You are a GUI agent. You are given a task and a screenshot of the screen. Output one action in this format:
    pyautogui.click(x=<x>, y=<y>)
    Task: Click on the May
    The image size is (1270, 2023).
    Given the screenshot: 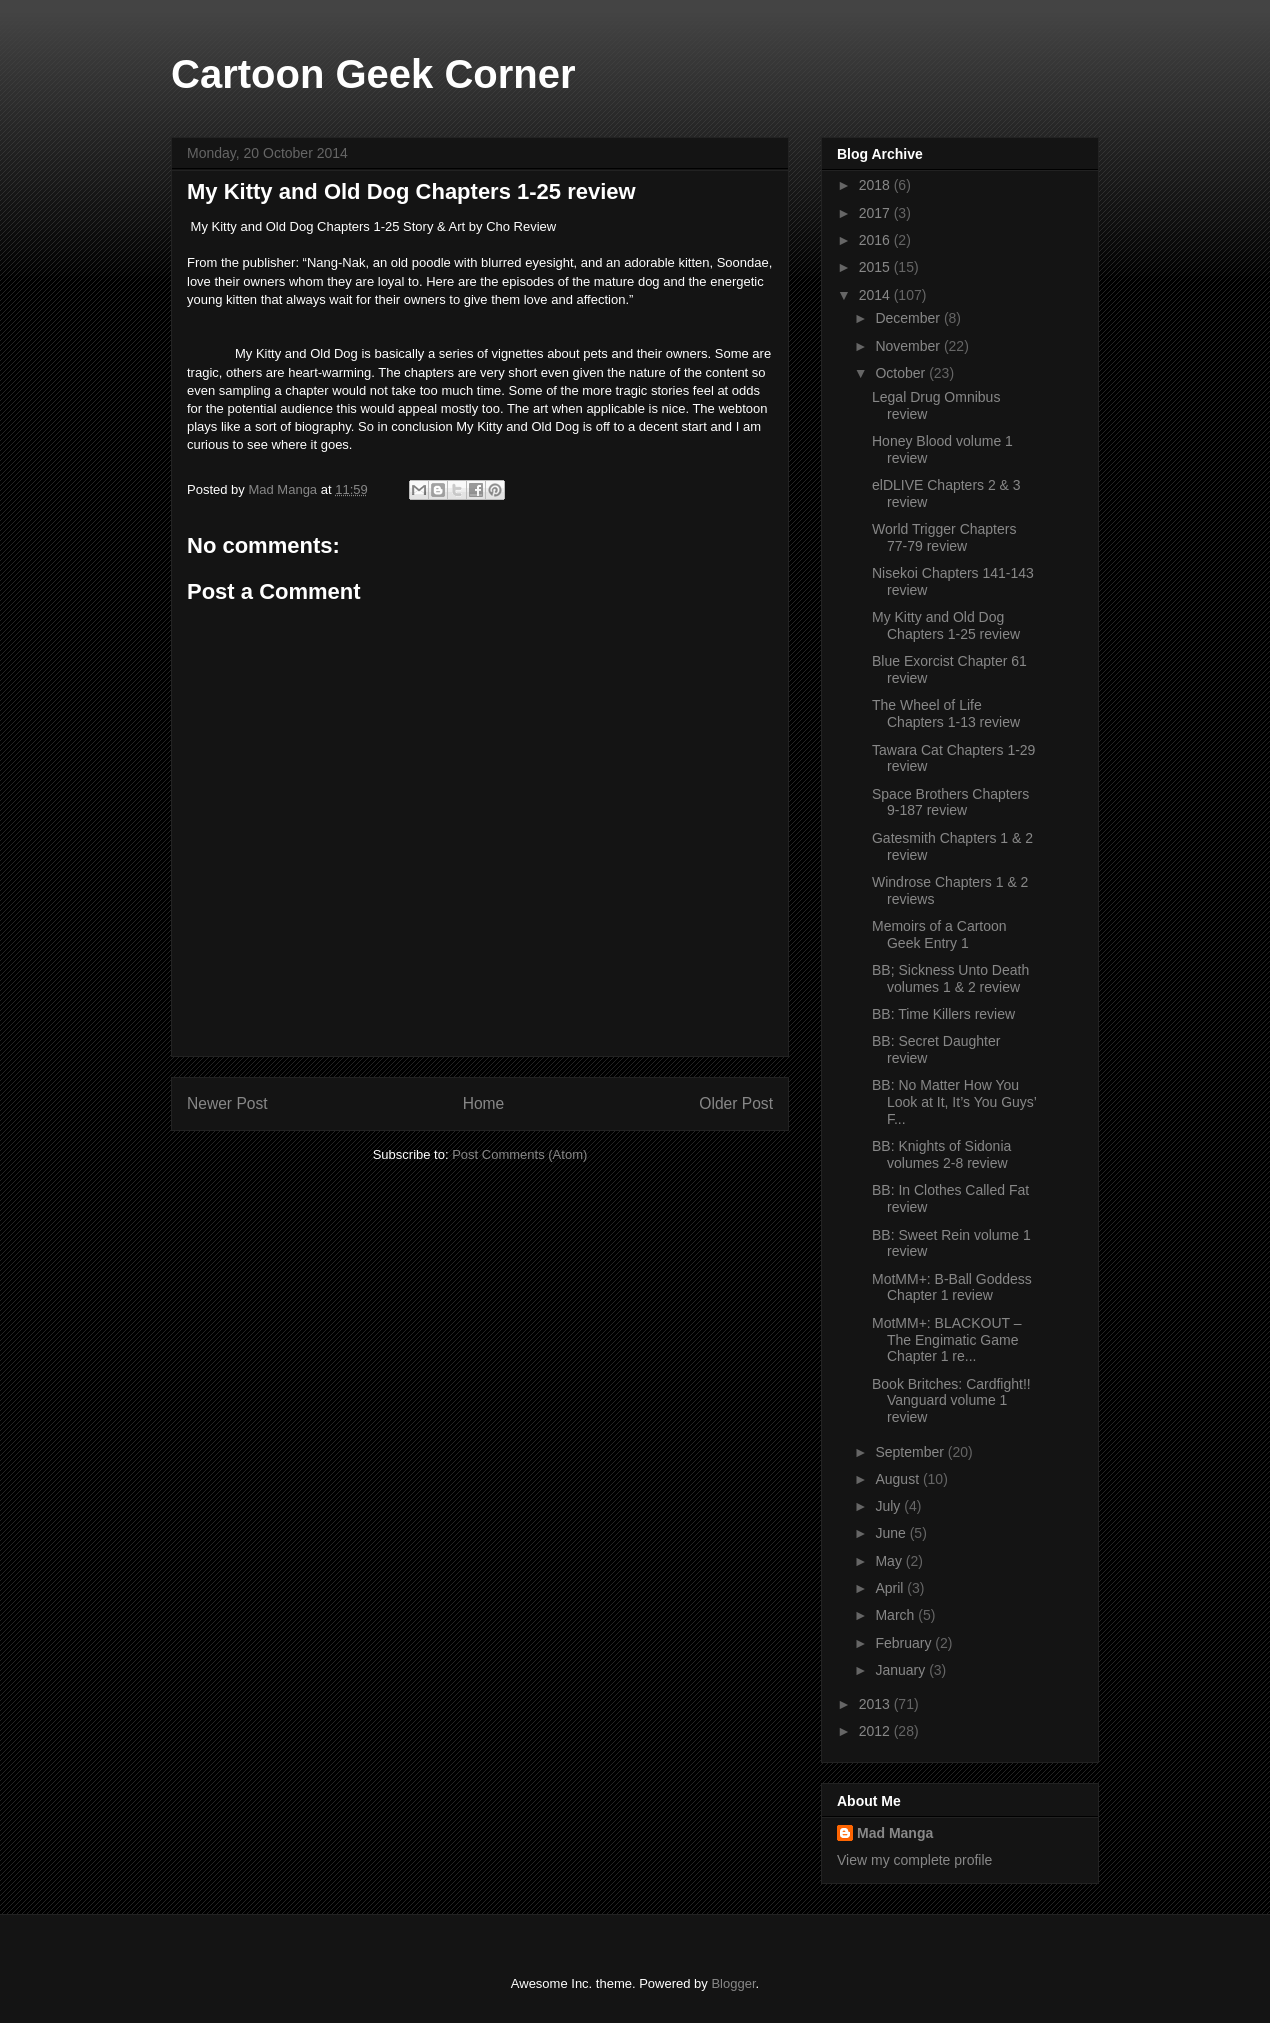 What is the action you would take?
    pyautogui.click(x=890, y=1561)
    